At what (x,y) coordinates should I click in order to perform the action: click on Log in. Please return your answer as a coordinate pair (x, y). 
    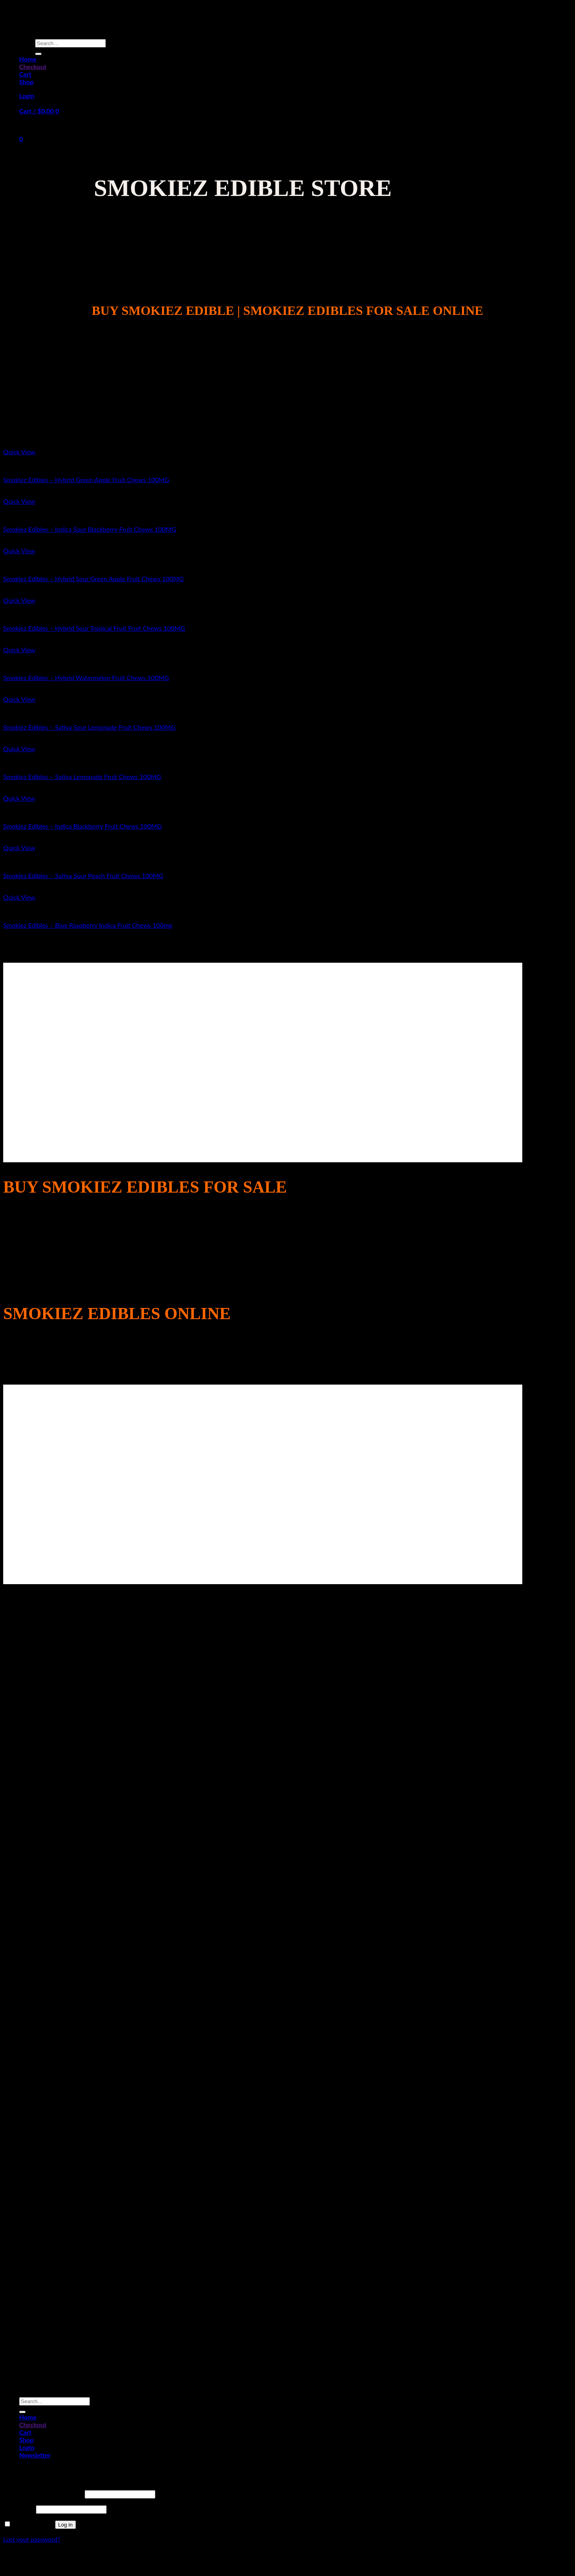
    Looking at the image, I should click on (65, 2525).